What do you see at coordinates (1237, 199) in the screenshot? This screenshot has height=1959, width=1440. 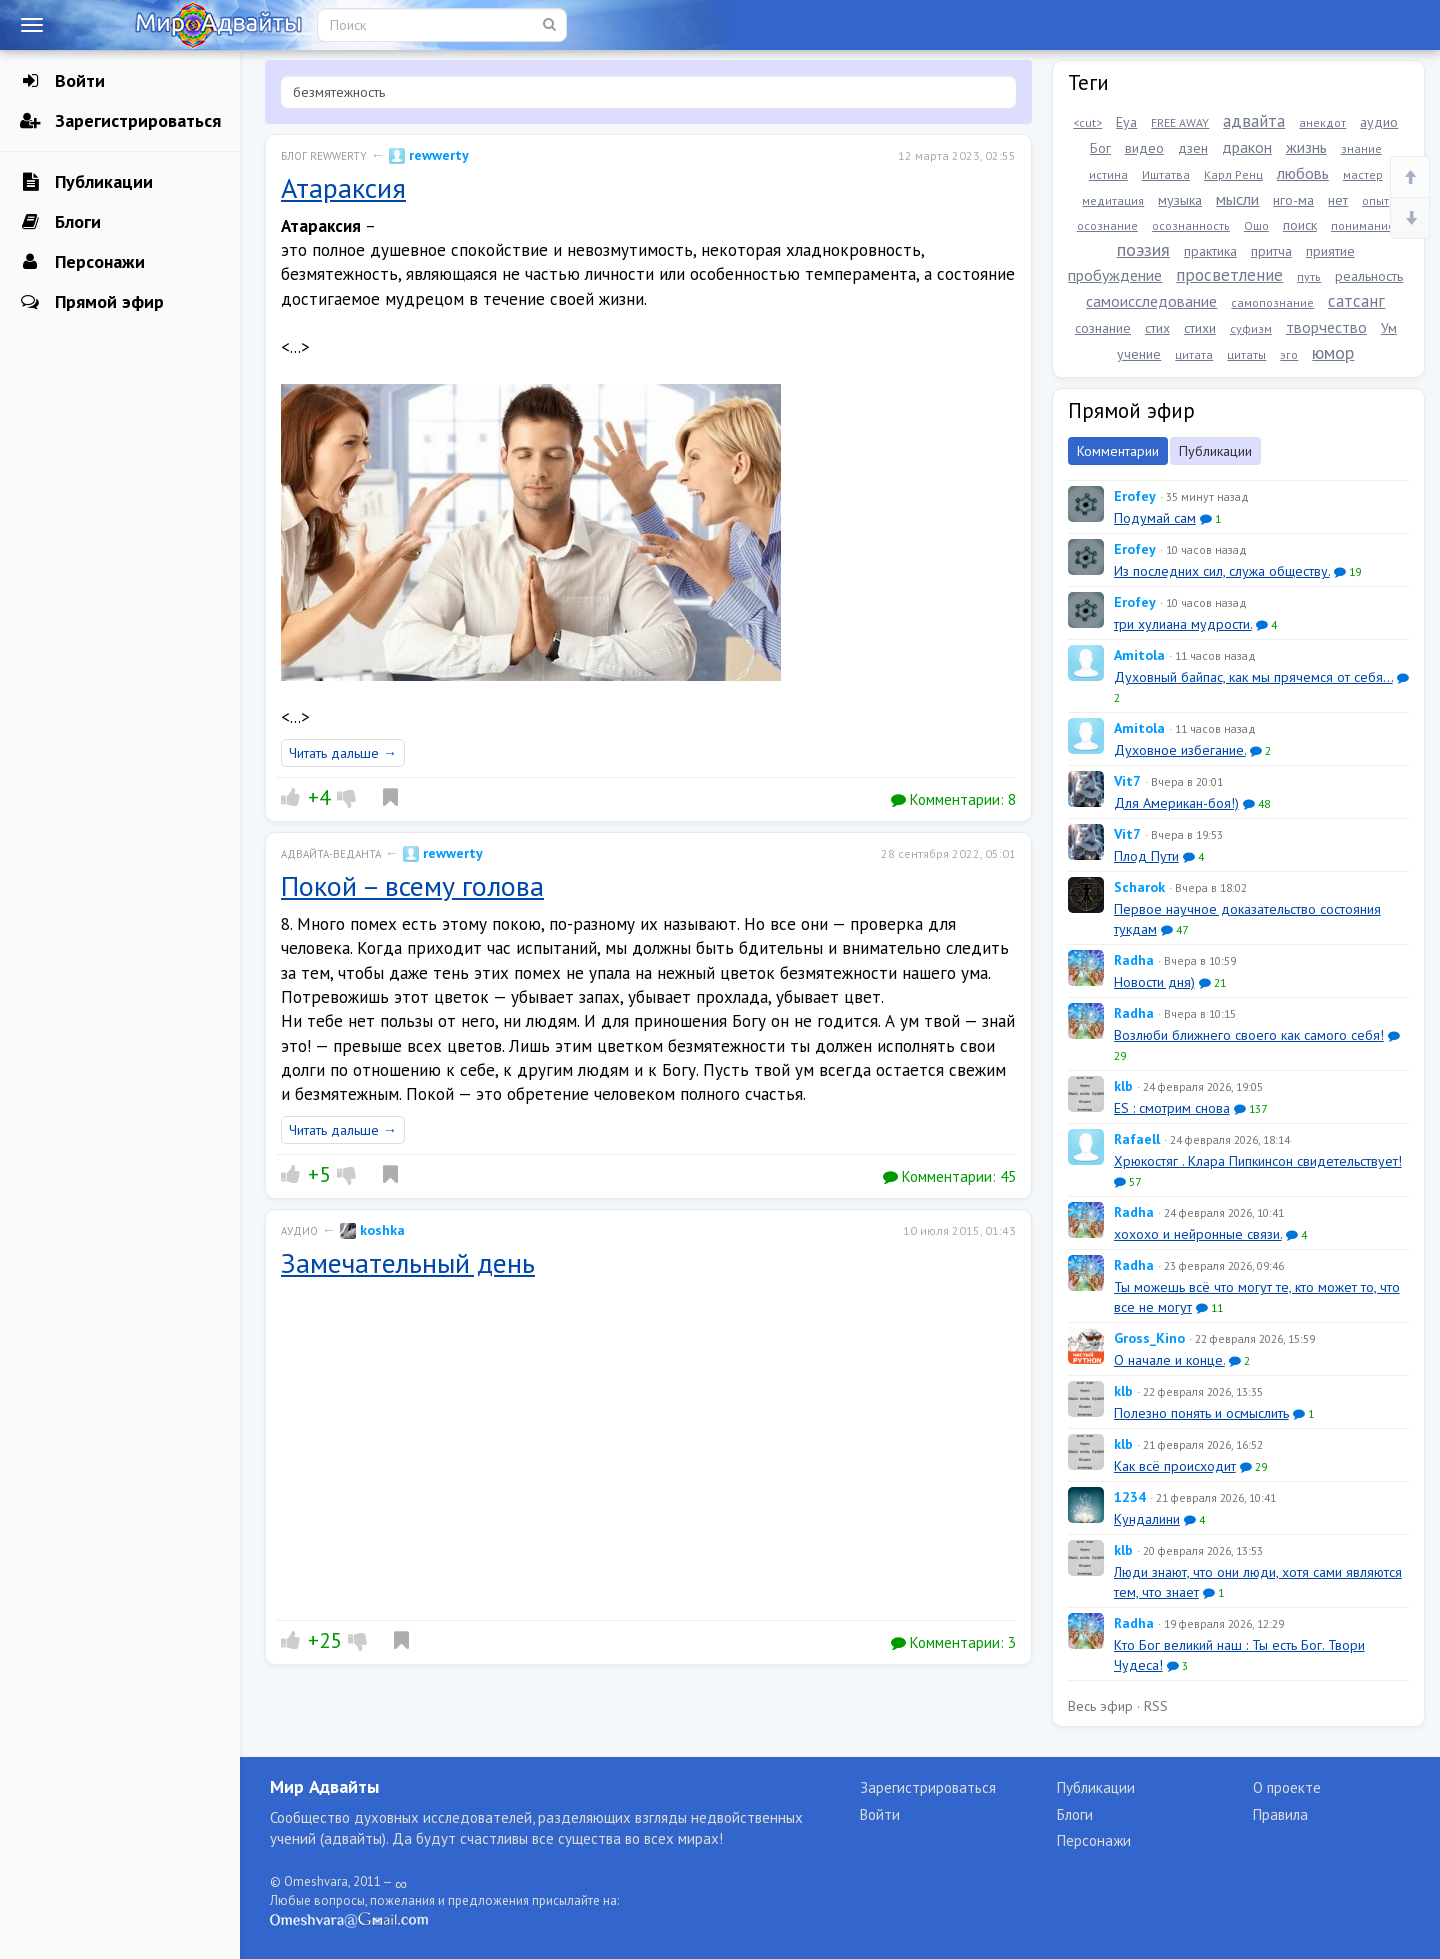 I see `мысли` at bounding box center [1237, 199].